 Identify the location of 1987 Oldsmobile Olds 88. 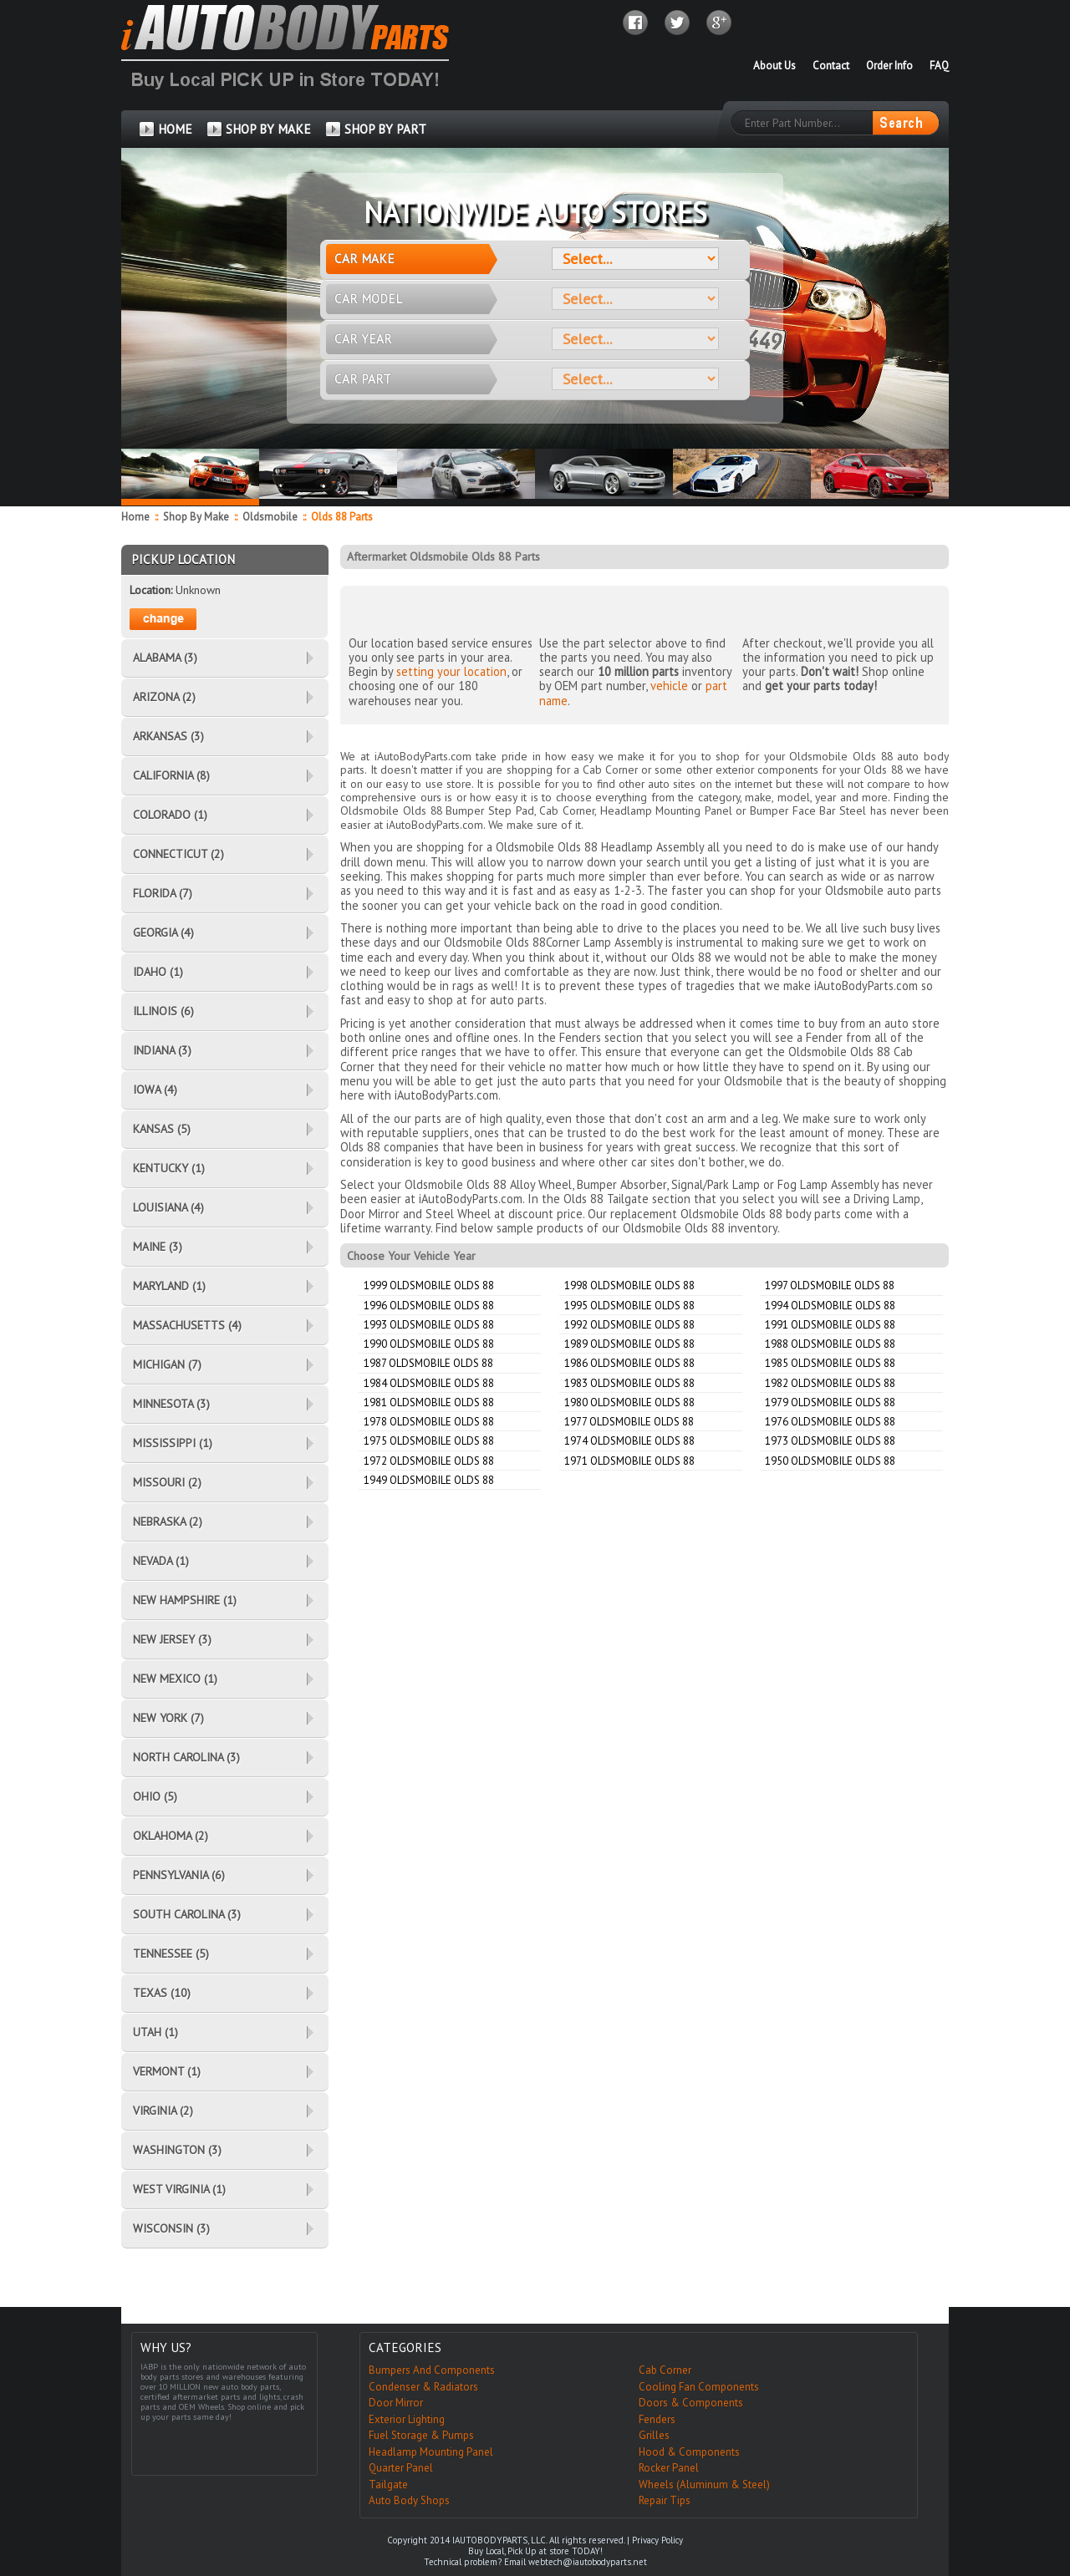
(428, 1363).